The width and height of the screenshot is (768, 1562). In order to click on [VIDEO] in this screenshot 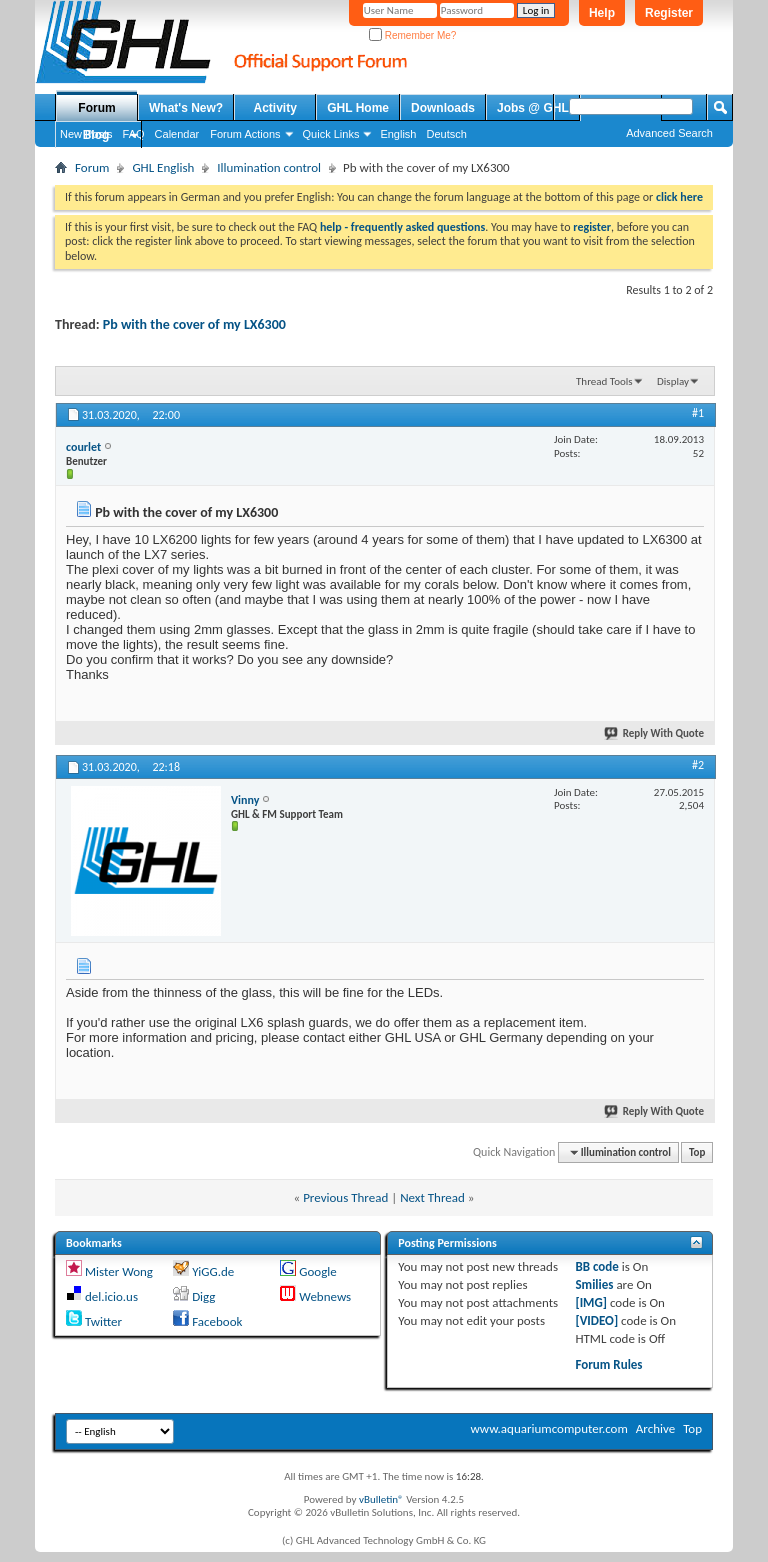, I will do `click(596, 1320)`.